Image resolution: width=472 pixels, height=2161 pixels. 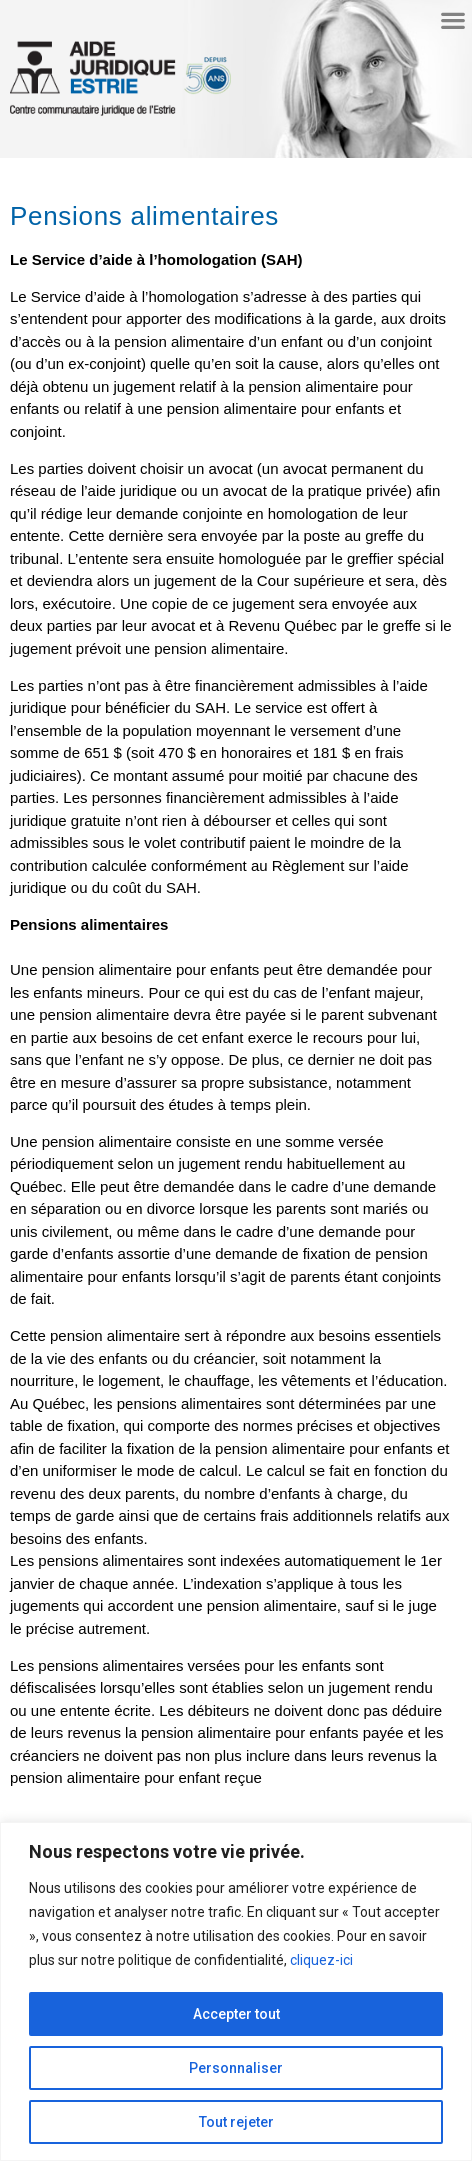 What do you see at coordinates (321, 1960) in the screenshot?
I see `cliquez-ici` at bounding box center [321, 1960].